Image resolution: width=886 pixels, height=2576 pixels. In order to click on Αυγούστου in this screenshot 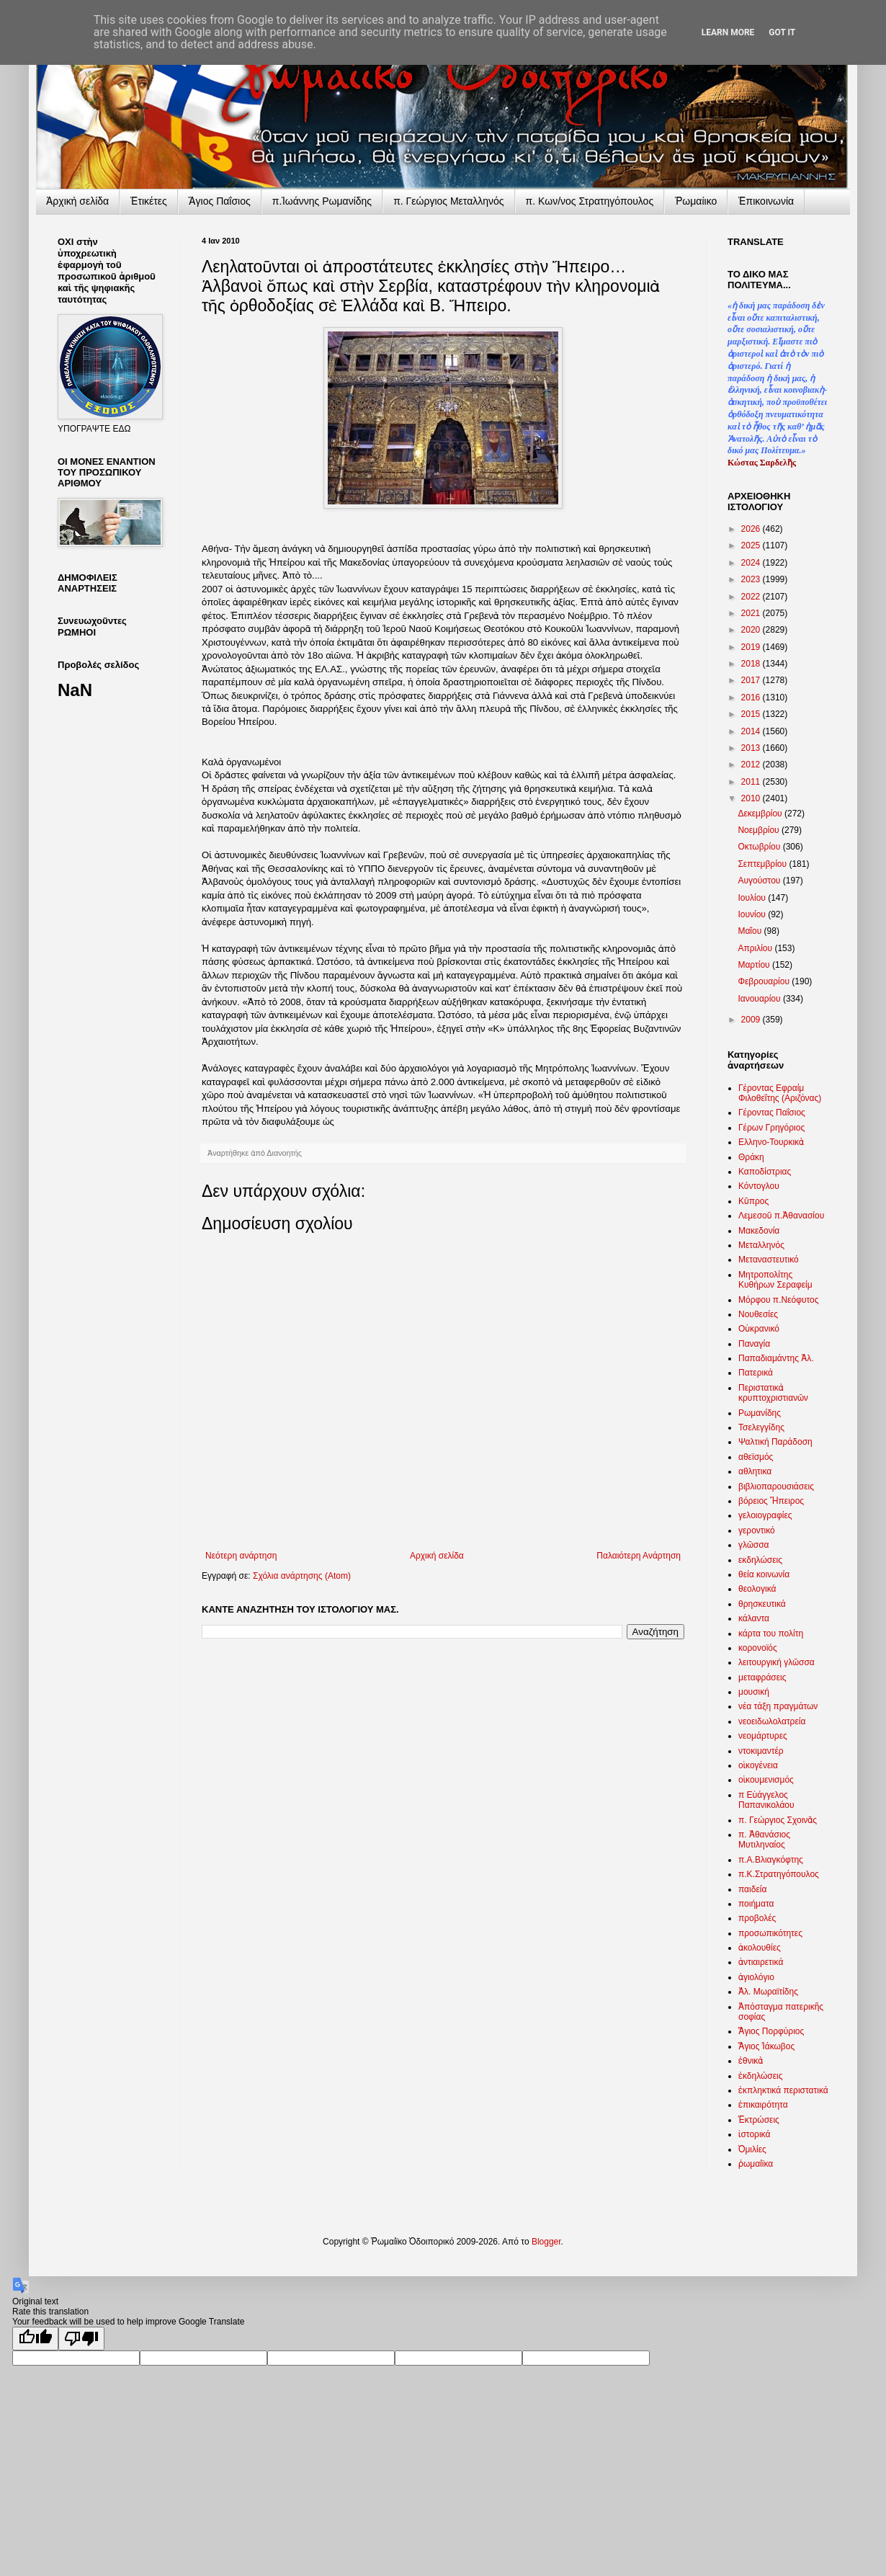, I will do `click(760, 880)`.